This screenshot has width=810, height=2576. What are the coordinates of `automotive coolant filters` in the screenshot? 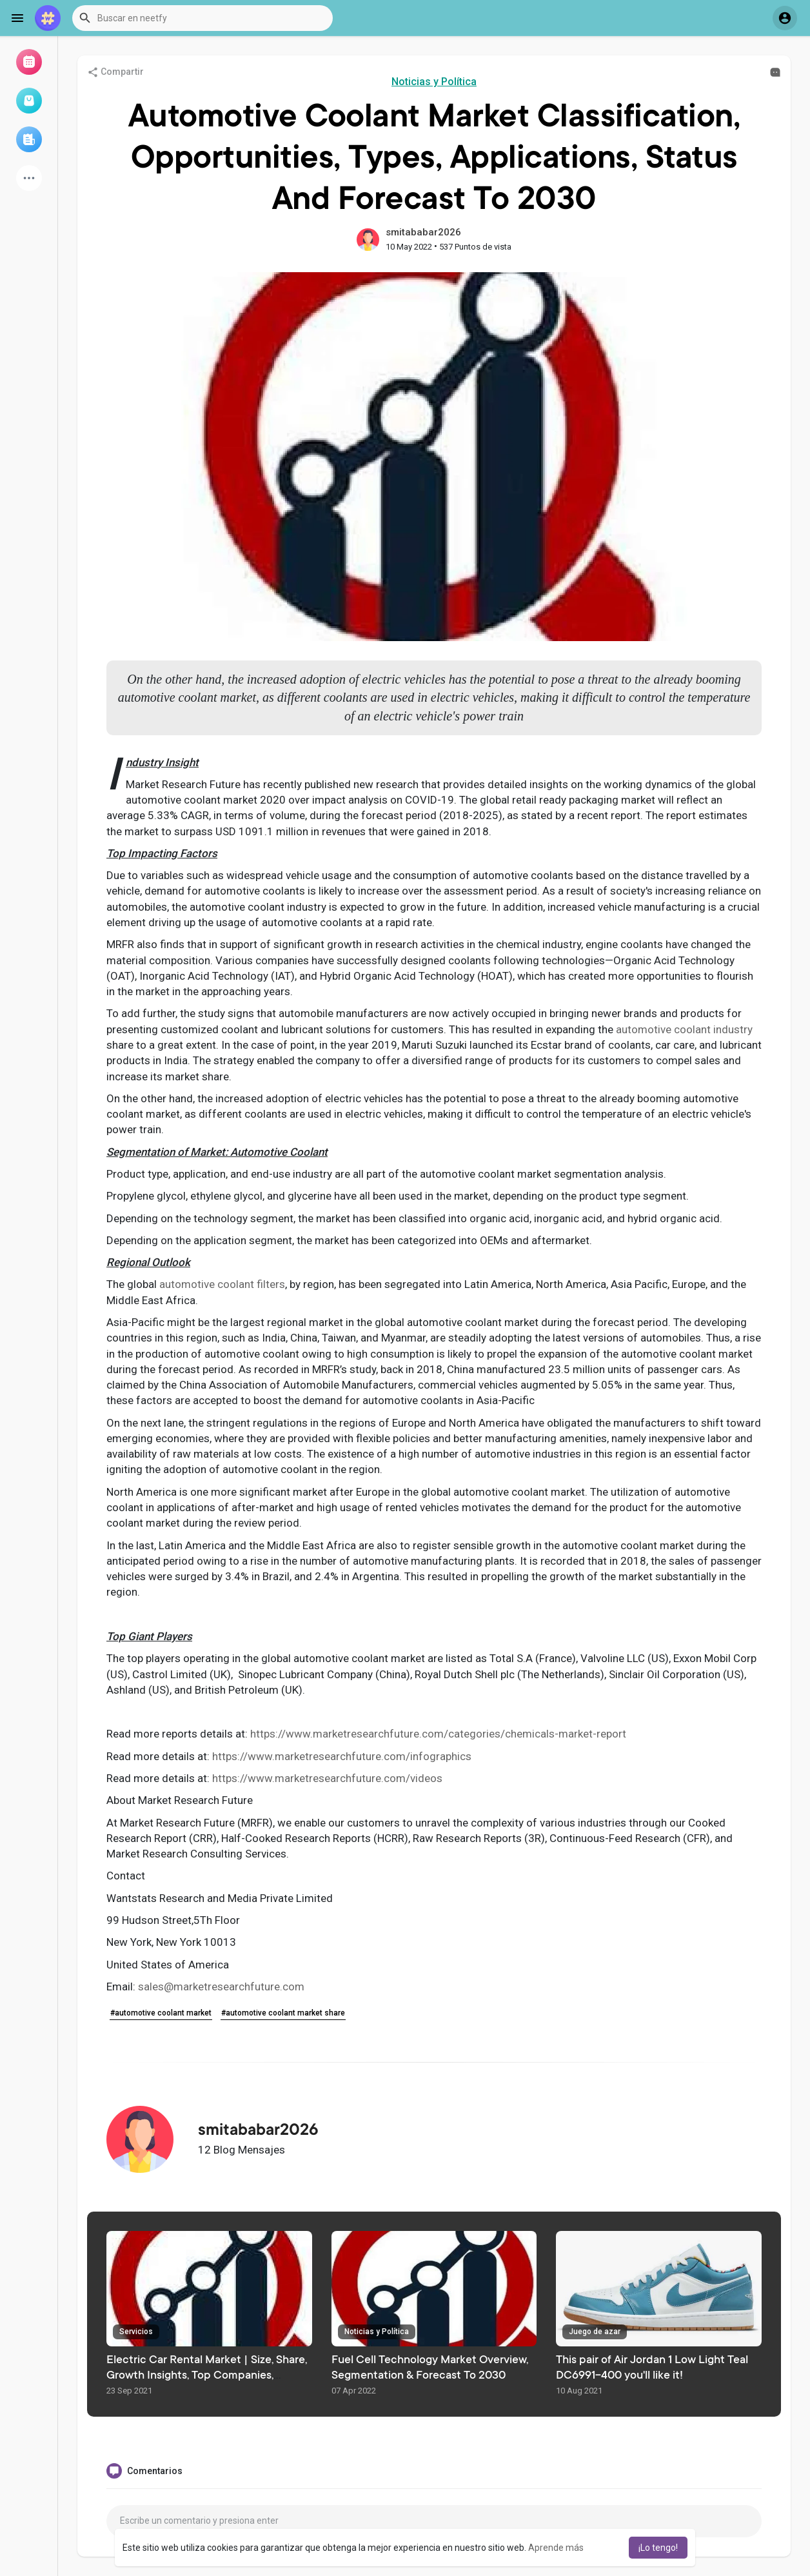 It's located at (222, 1284).